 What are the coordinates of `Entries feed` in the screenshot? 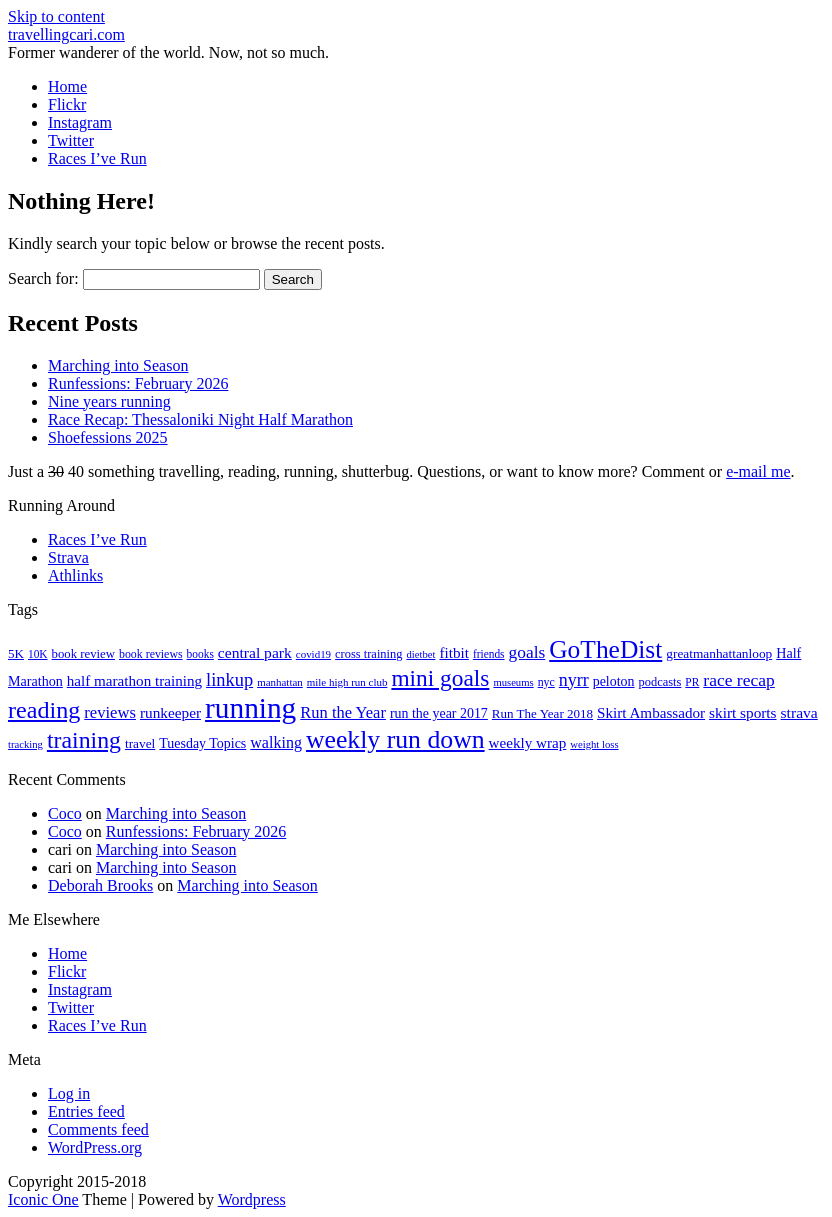 It's located at (86, 1111).